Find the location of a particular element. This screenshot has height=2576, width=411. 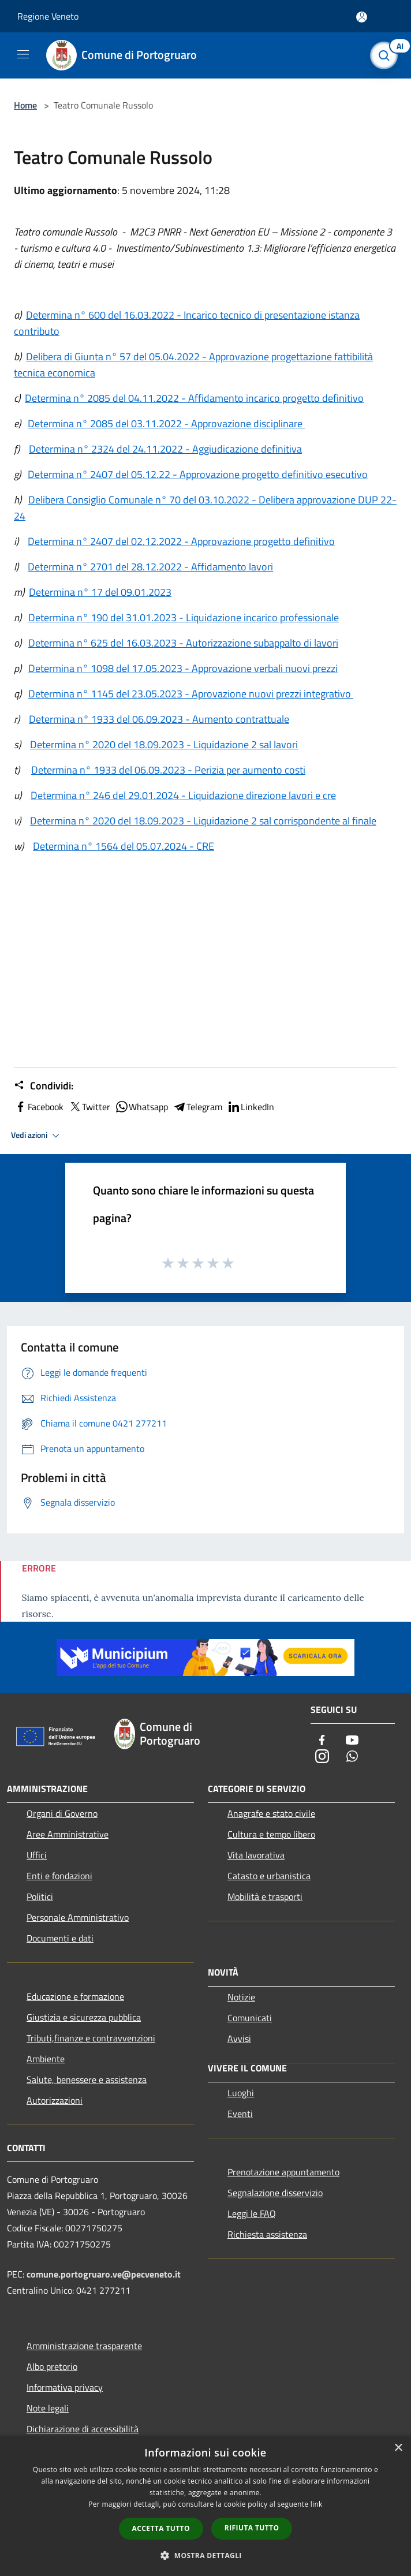

Leggi le FAQ is located at coordinates (251, 2213).